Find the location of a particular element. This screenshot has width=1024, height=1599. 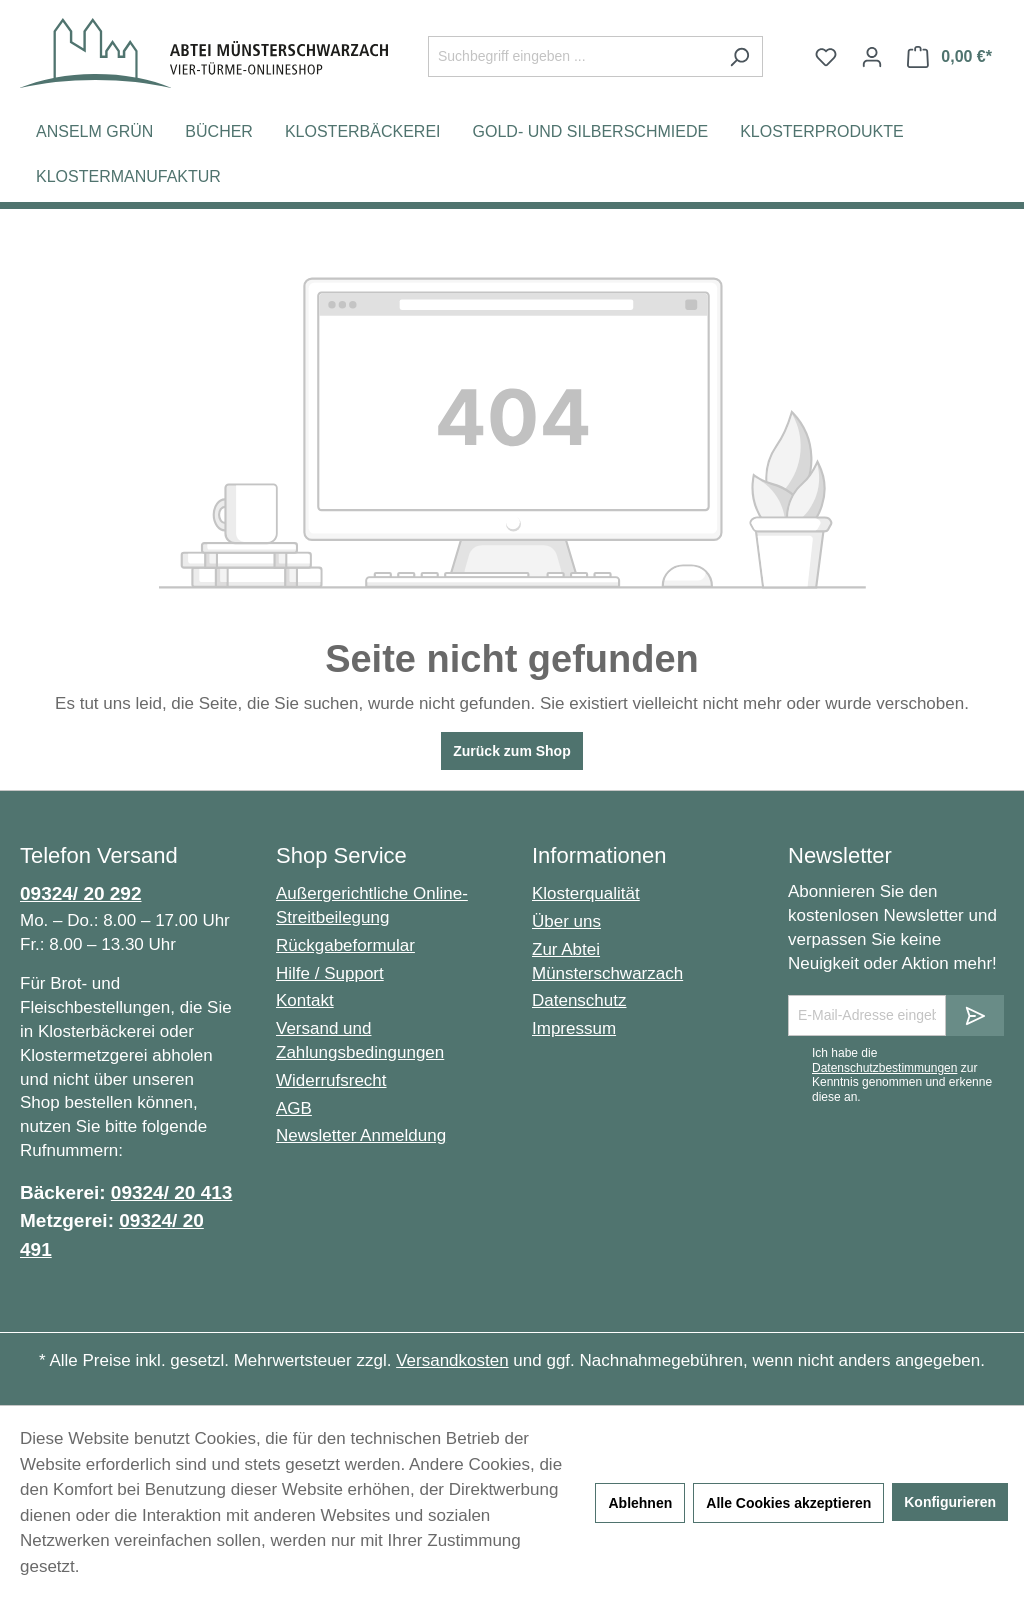

Klosterqualität is located at coordinates (586, 893).